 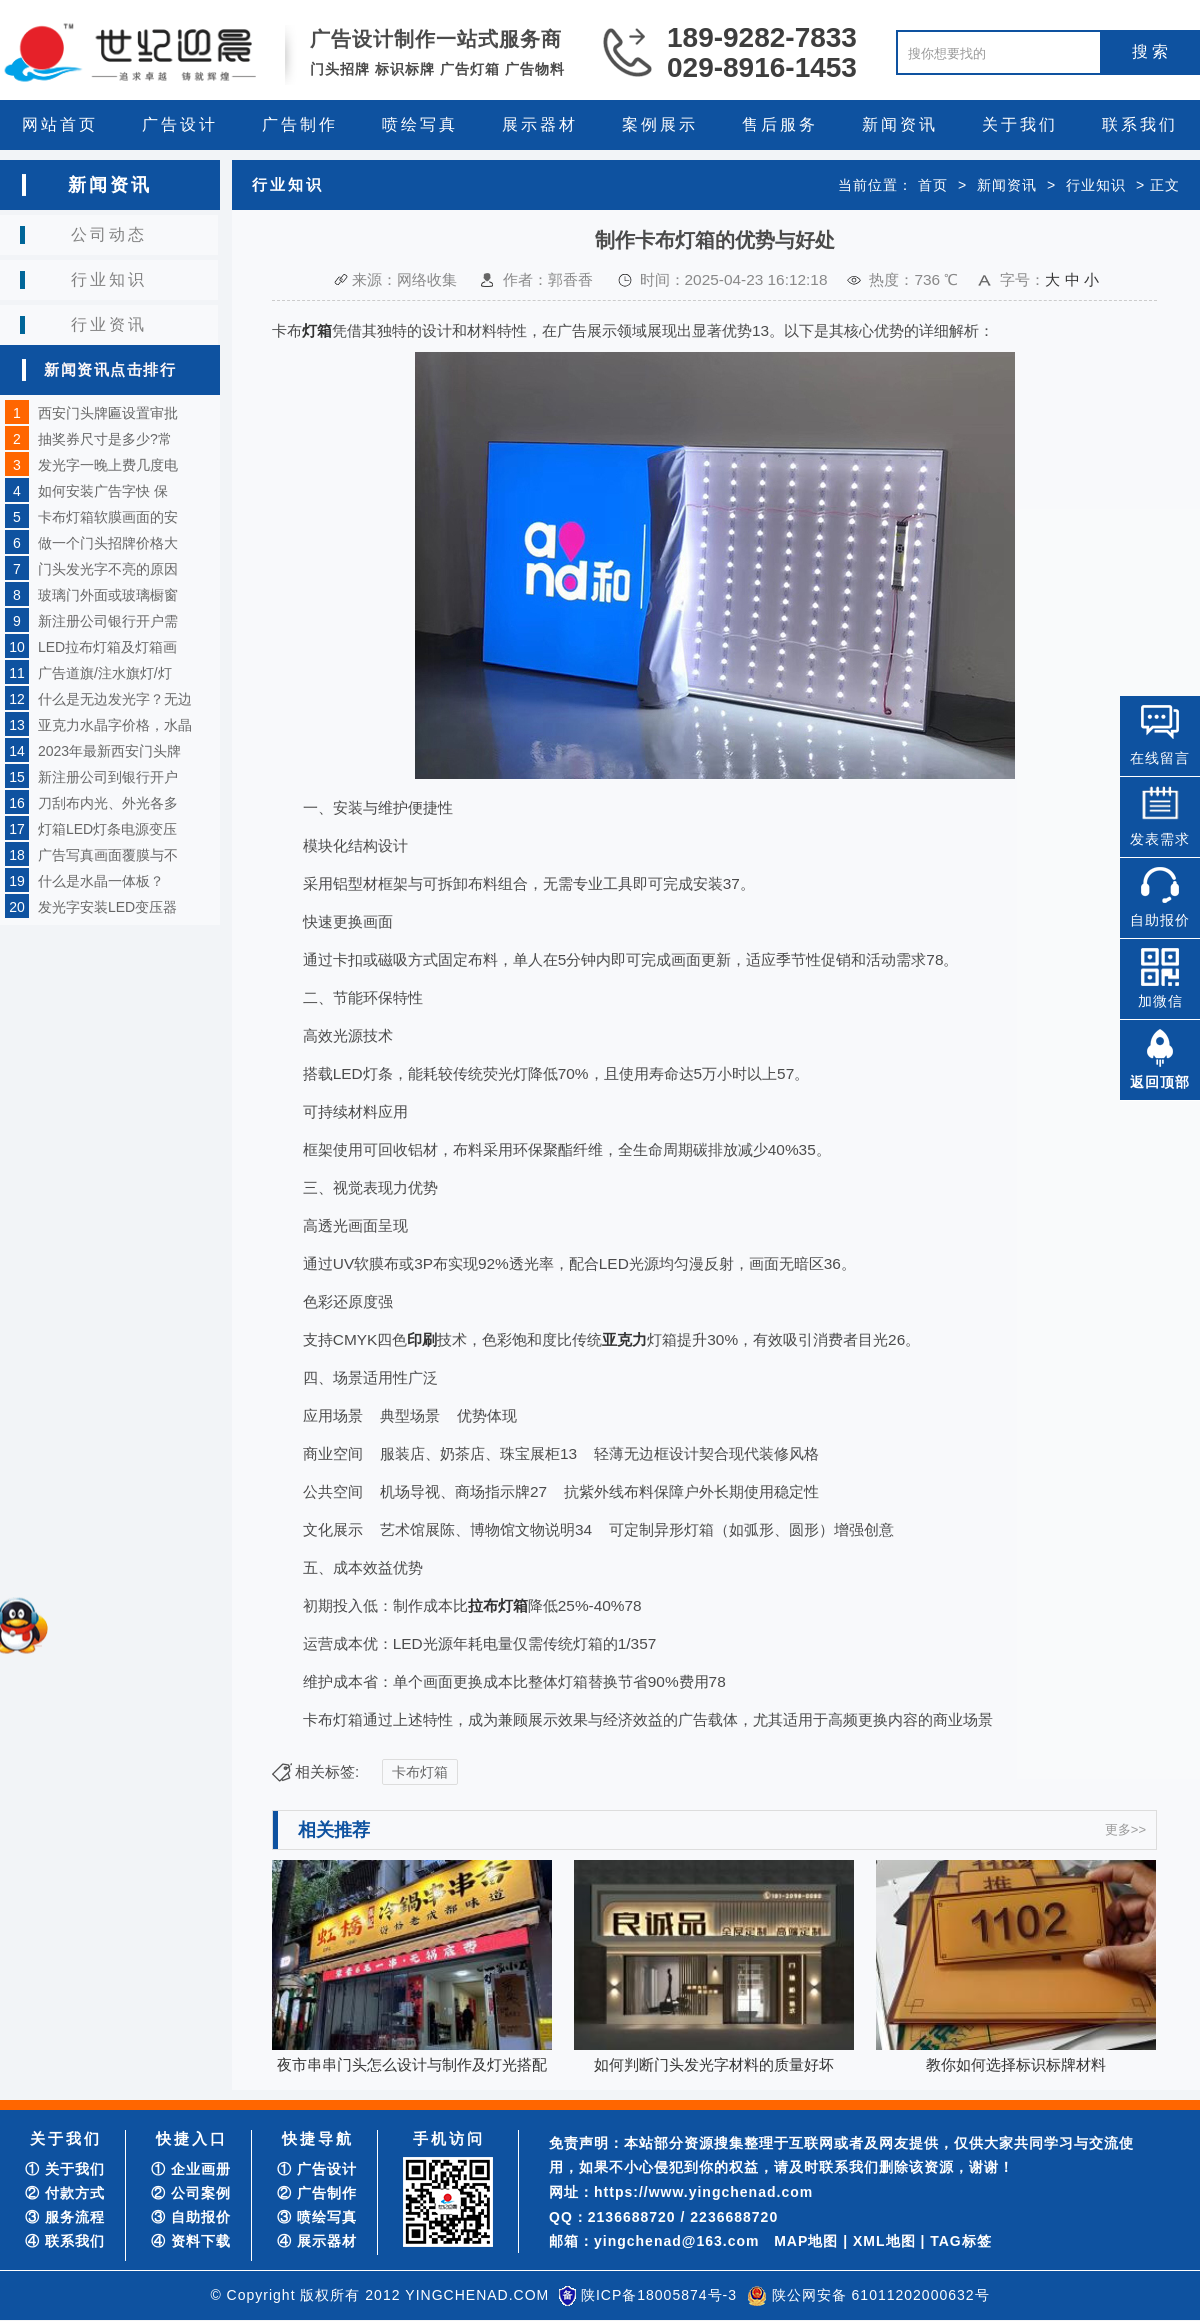 What do you see at coordinates (105, 439) in the screenshot?
I see `抽奖券尺寸是多少?常` at bounding box center [105, 439].